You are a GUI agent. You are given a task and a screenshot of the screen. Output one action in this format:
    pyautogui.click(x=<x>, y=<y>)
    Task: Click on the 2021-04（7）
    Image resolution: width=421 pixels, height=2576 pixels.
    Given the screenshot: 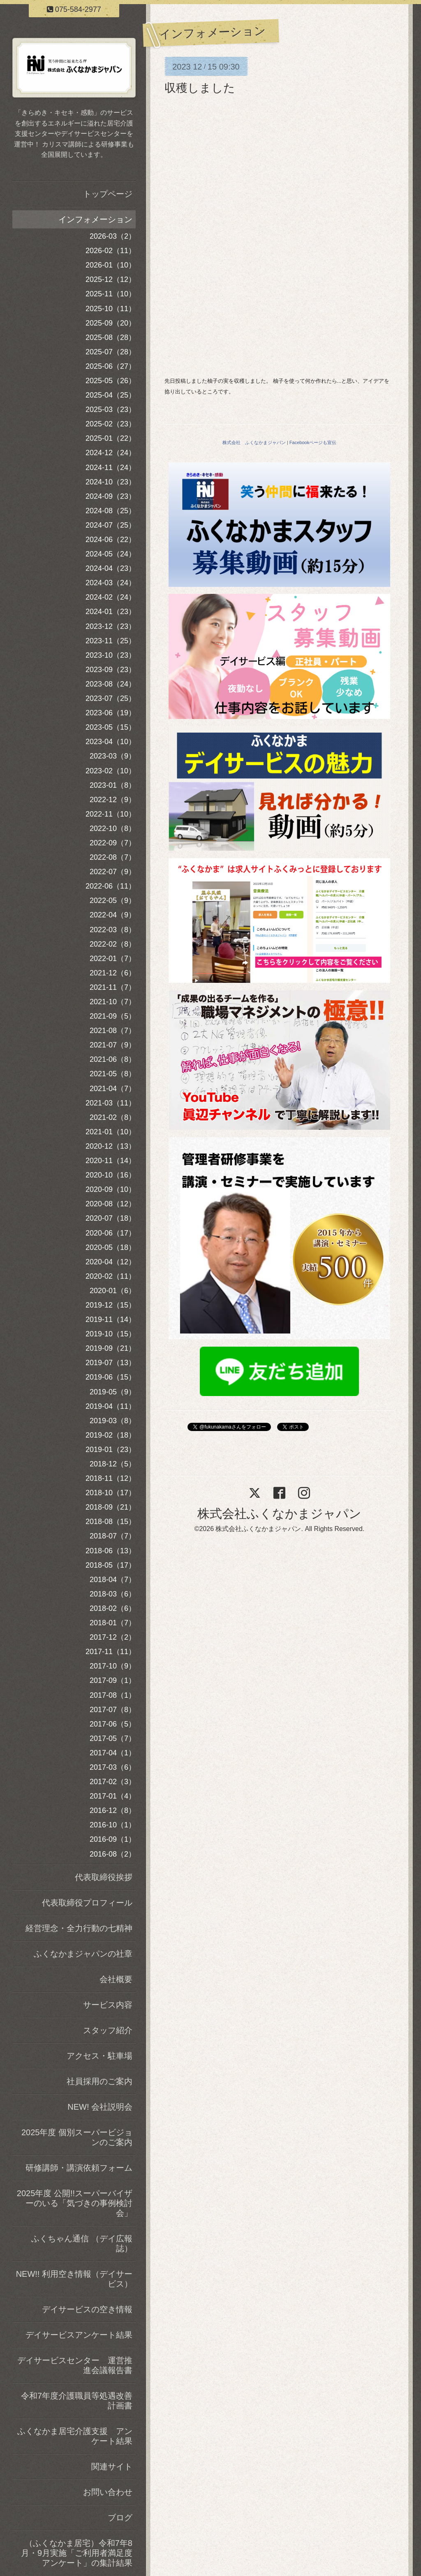 What is the action you would take?
    pyautogui.click(x=113, y=1088)
    